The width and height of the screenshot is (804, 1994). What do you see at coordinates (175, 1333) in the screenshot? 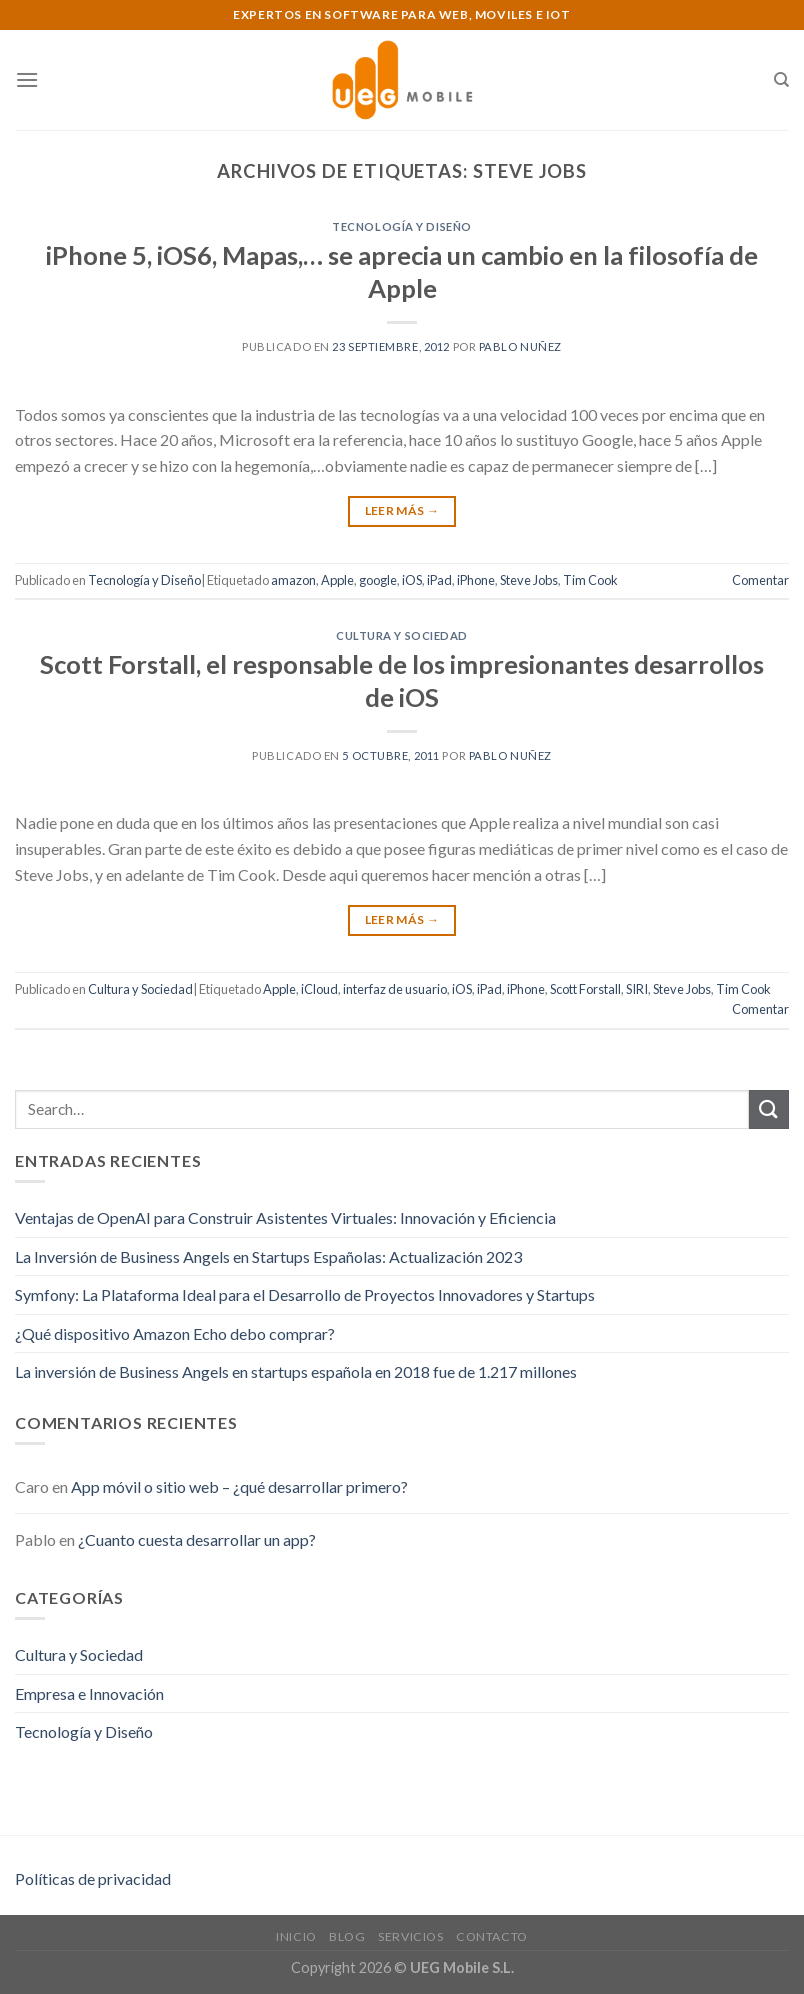
I see `¿Qué dispositivo Amazon Echo debo comprar?` at bounding box center [175, 1333].